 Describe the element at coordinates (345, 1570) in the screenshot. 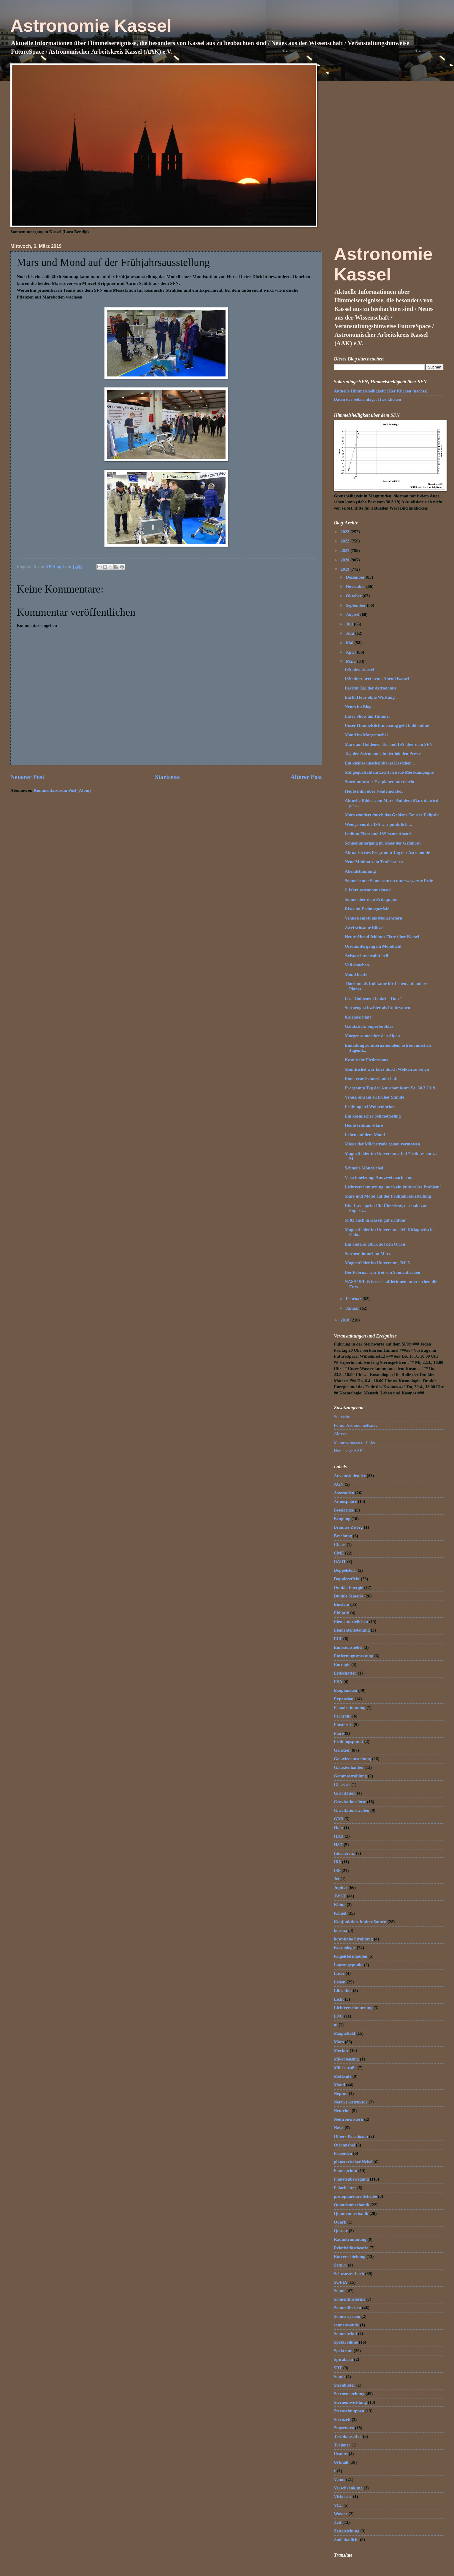

I see `Doppelstern` at that location.